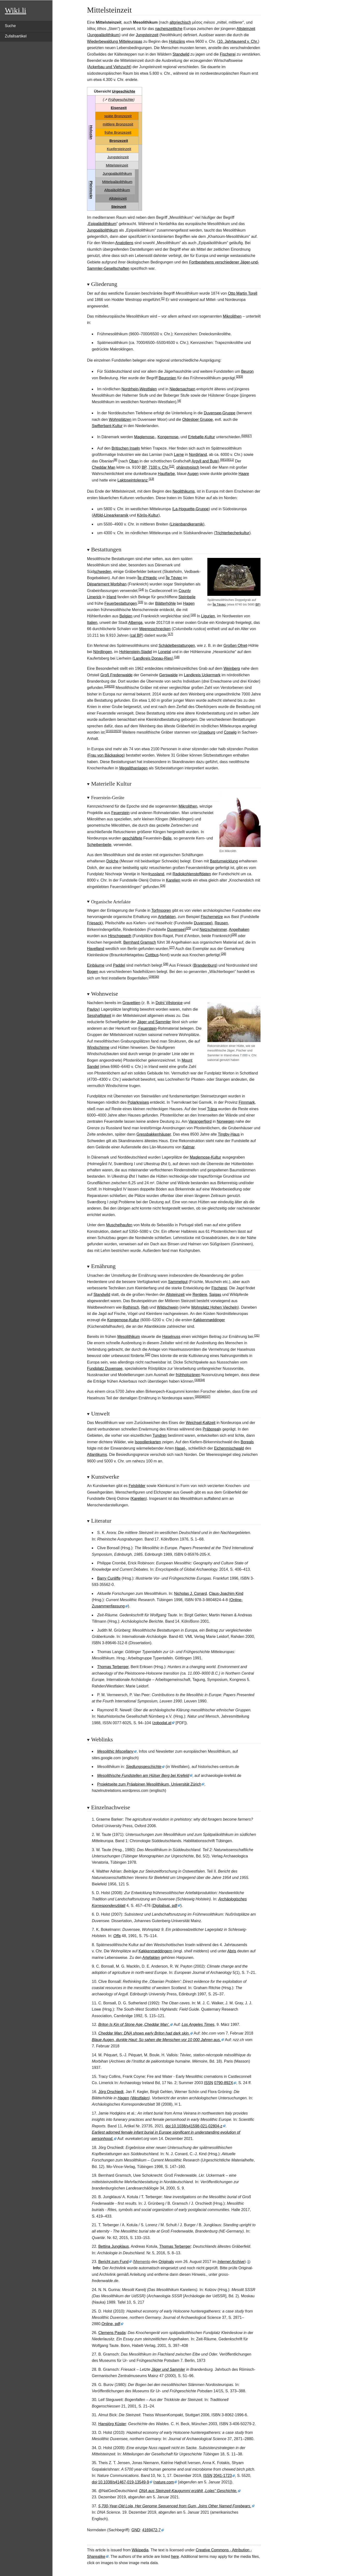  I want to click on Projektseite zum Präalpinen Mesolithikum, Universität Zürich, so click(149, 1784).